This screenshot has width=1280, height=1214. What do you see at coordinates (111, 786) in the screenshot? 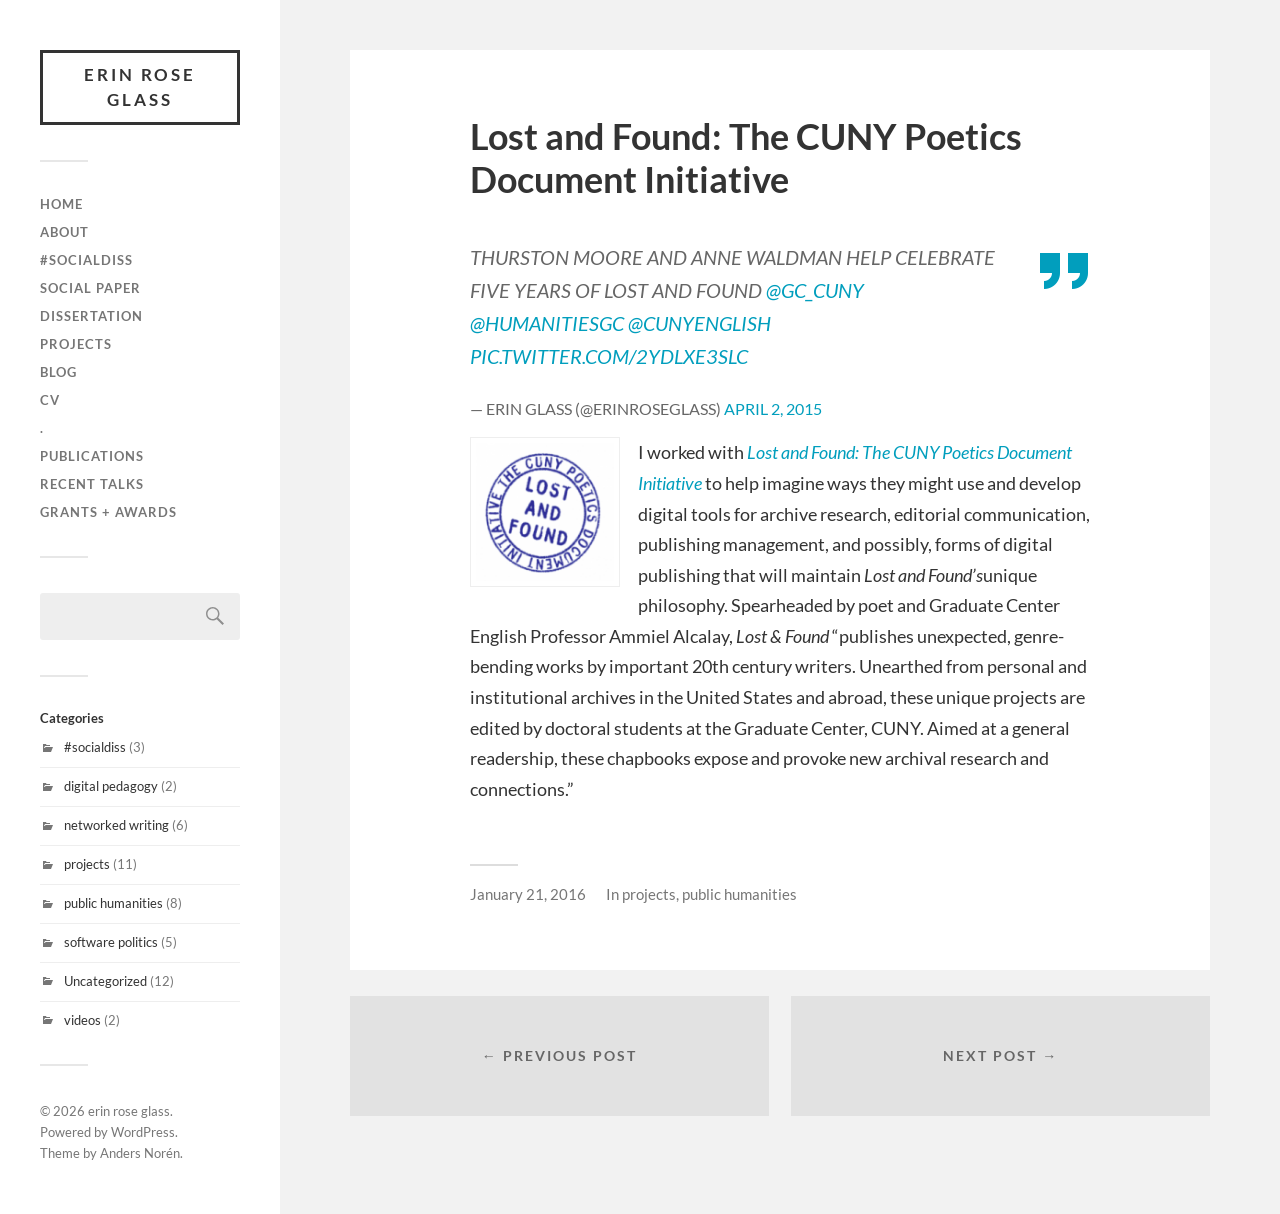
I see `digital pedagogy` at bounding box center [111, 786].